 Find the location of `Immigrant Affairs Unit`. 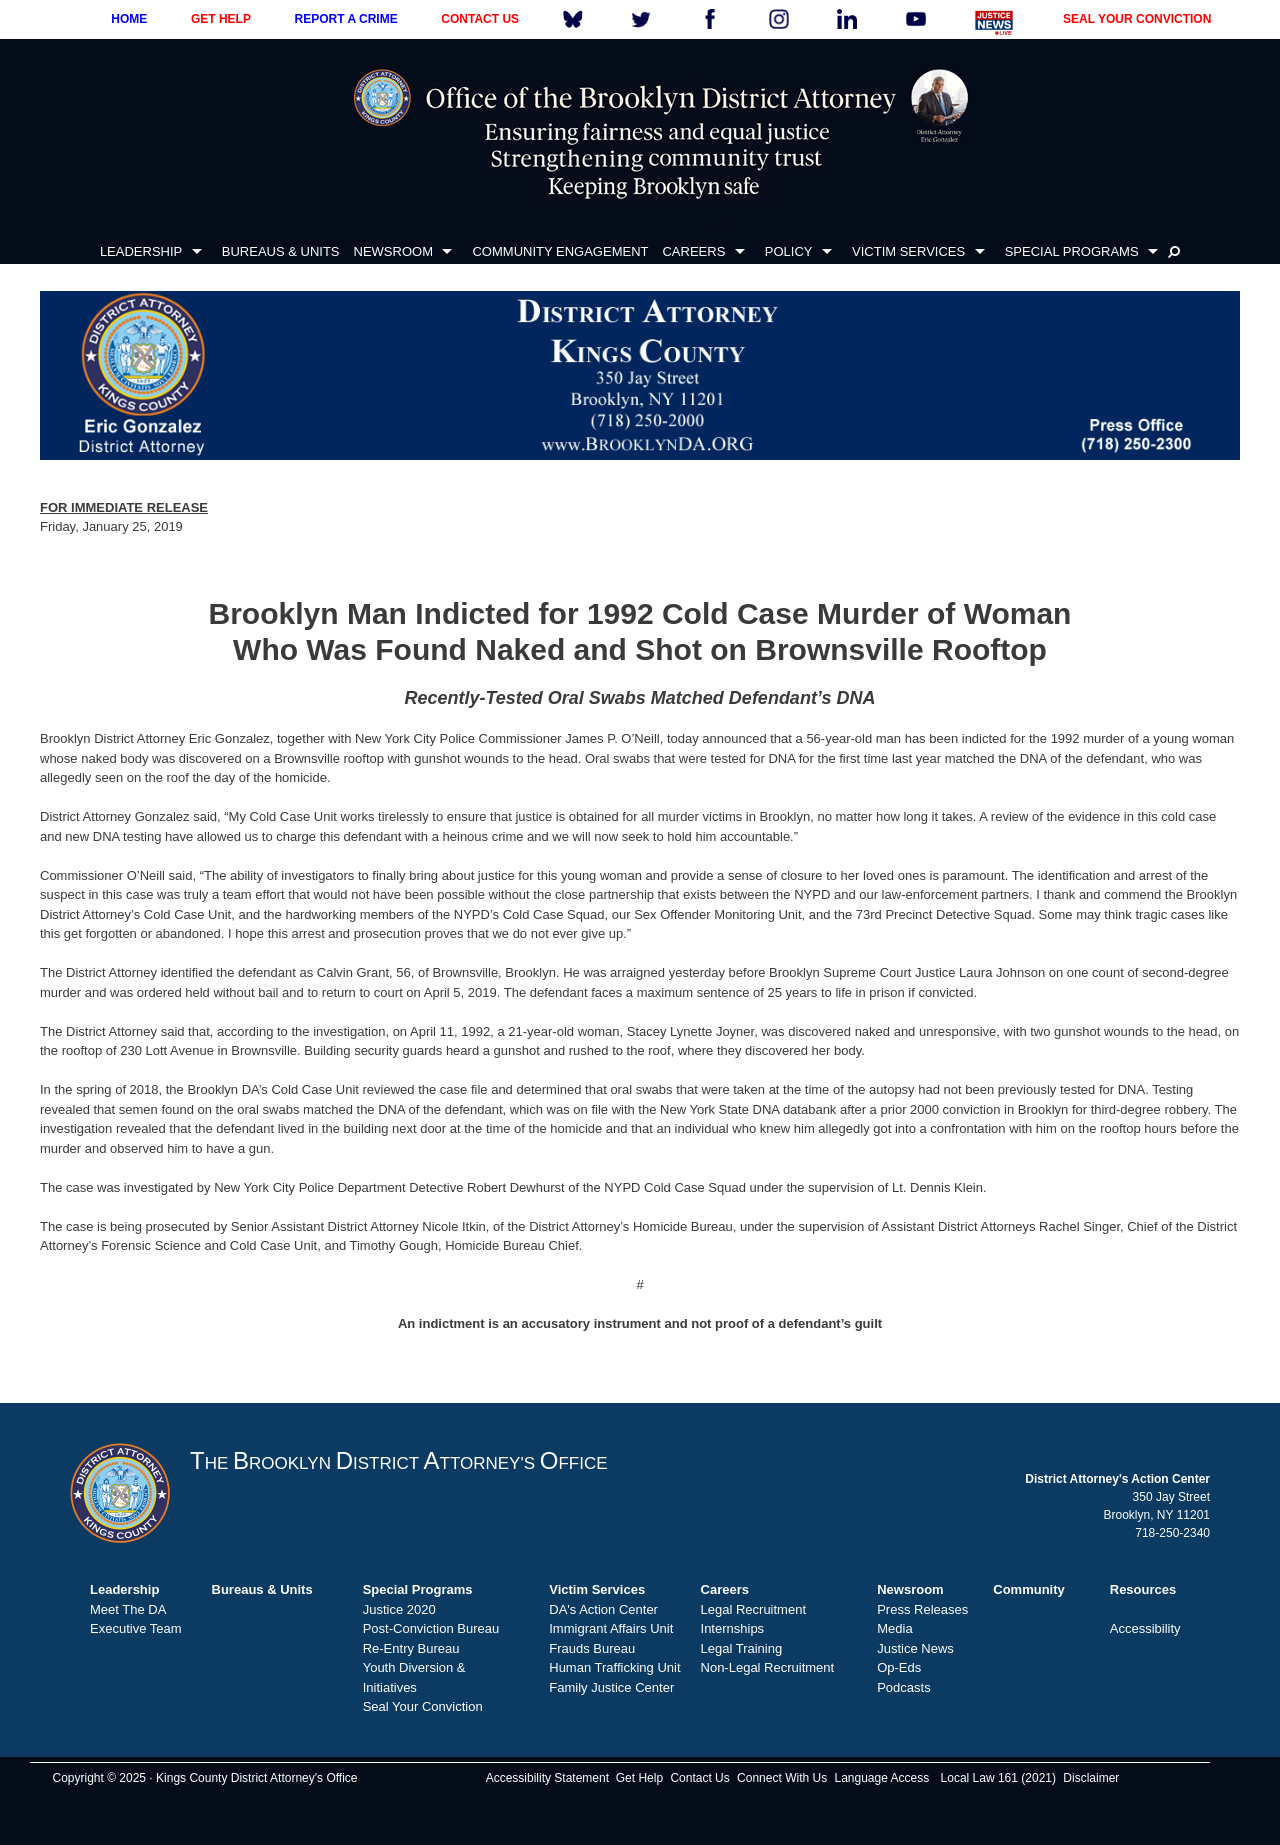

Immigrant Affairs Unit is located at coordinates (611, 1628).